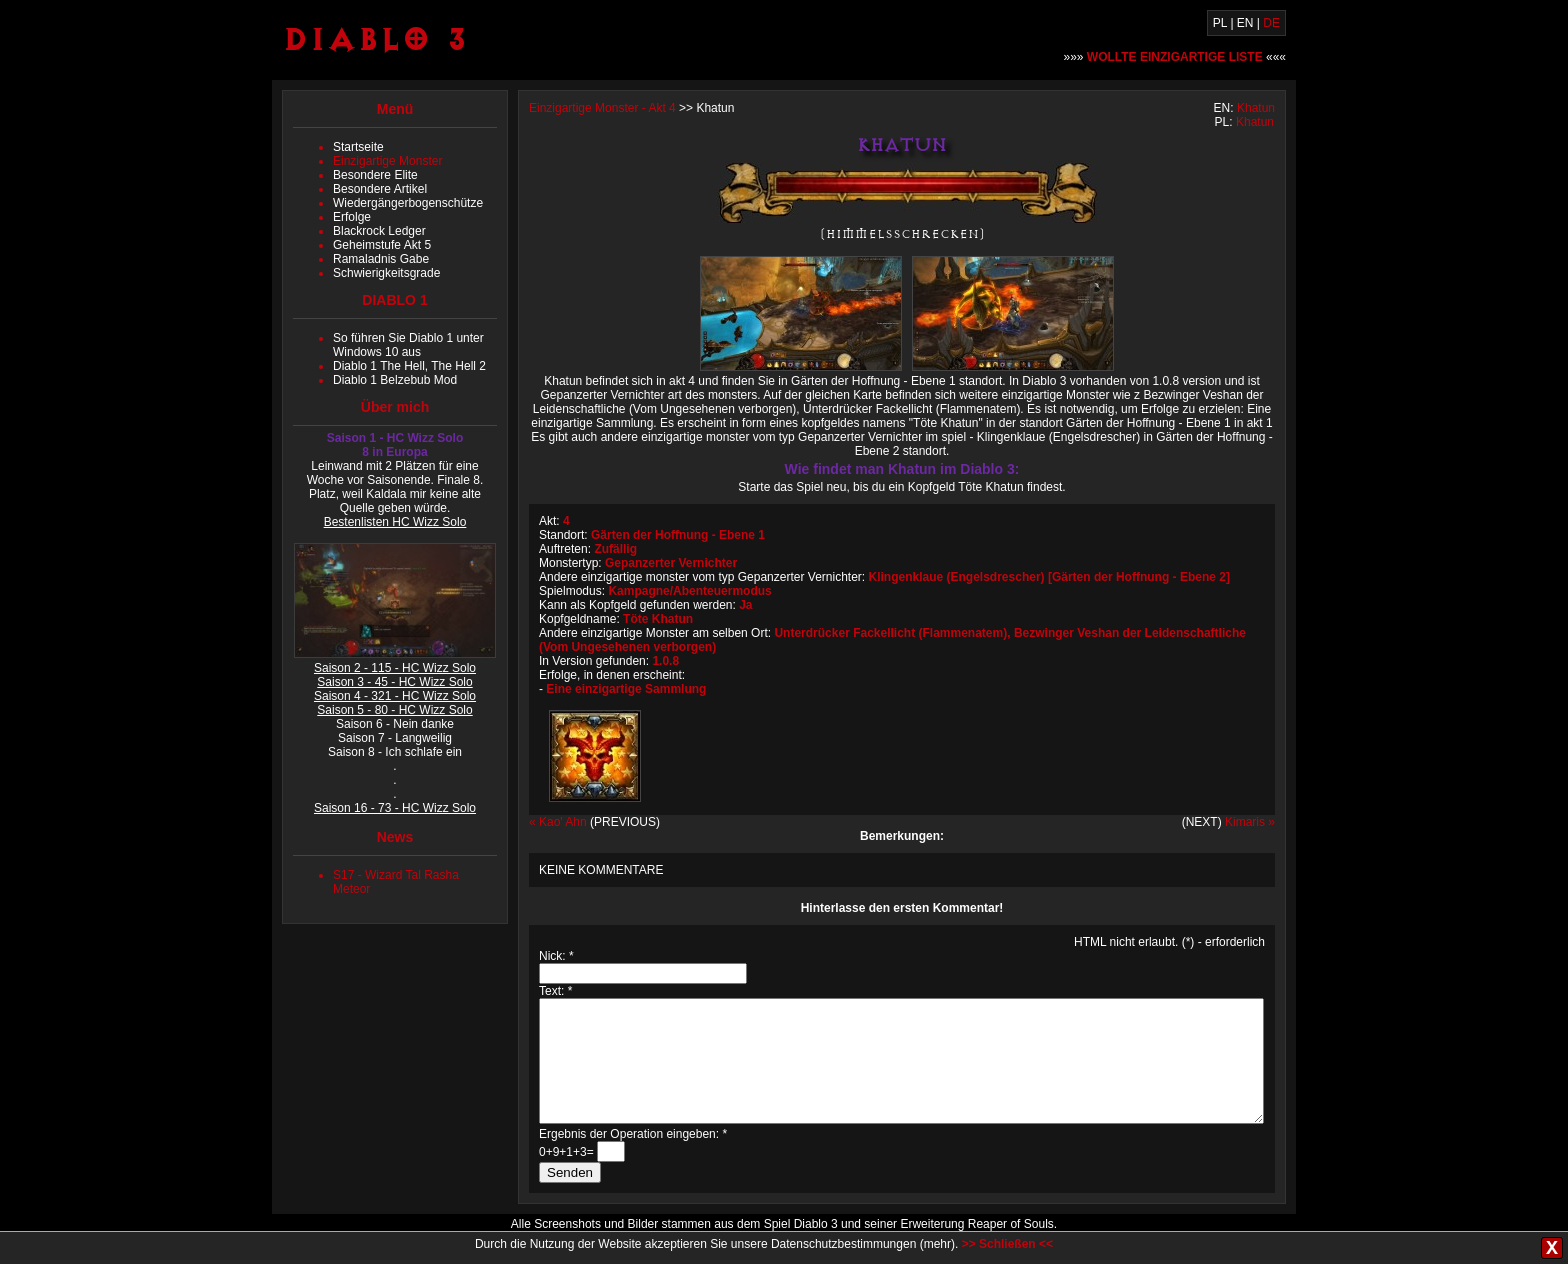  What do you see at coordinates (395, 668) in the screenshot?
I see `Saison 2 - 115 - HC Wizz Solo` at bounding box center [395, 668].